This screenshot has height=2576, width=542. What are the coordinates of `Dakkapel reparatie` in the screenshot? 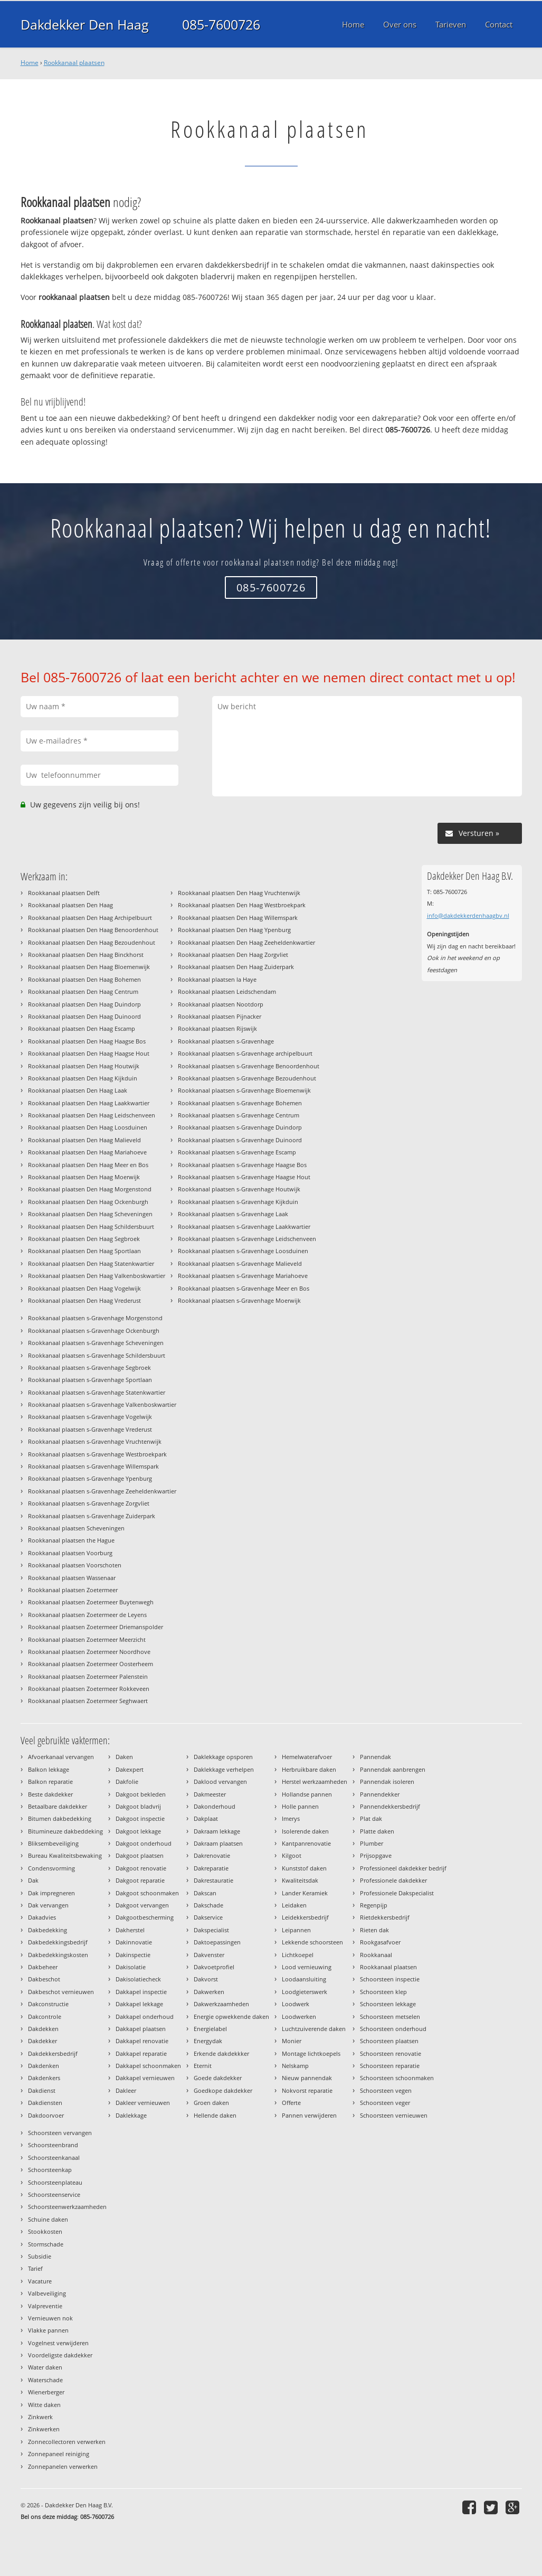 It's located at (141, 2053).